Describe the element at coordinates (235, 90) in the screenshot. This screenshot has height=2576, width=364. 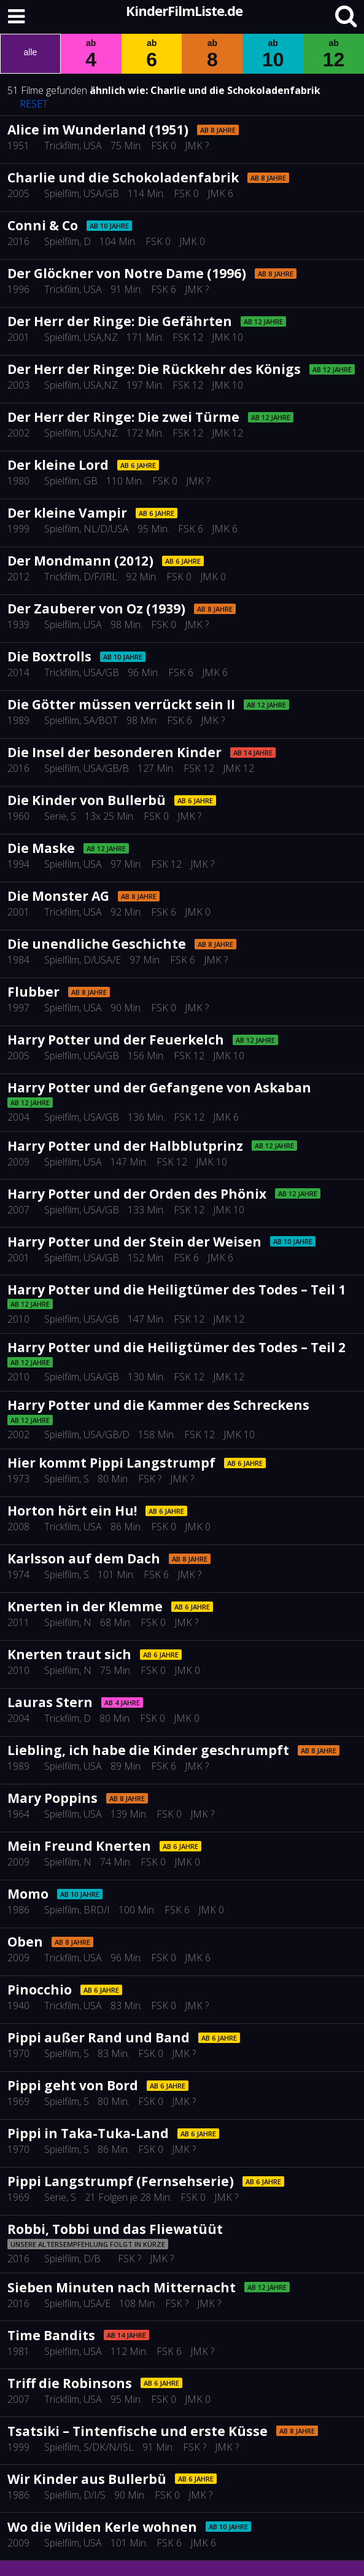
I see `Charlie und die Schokoladenfabrik` at that location.